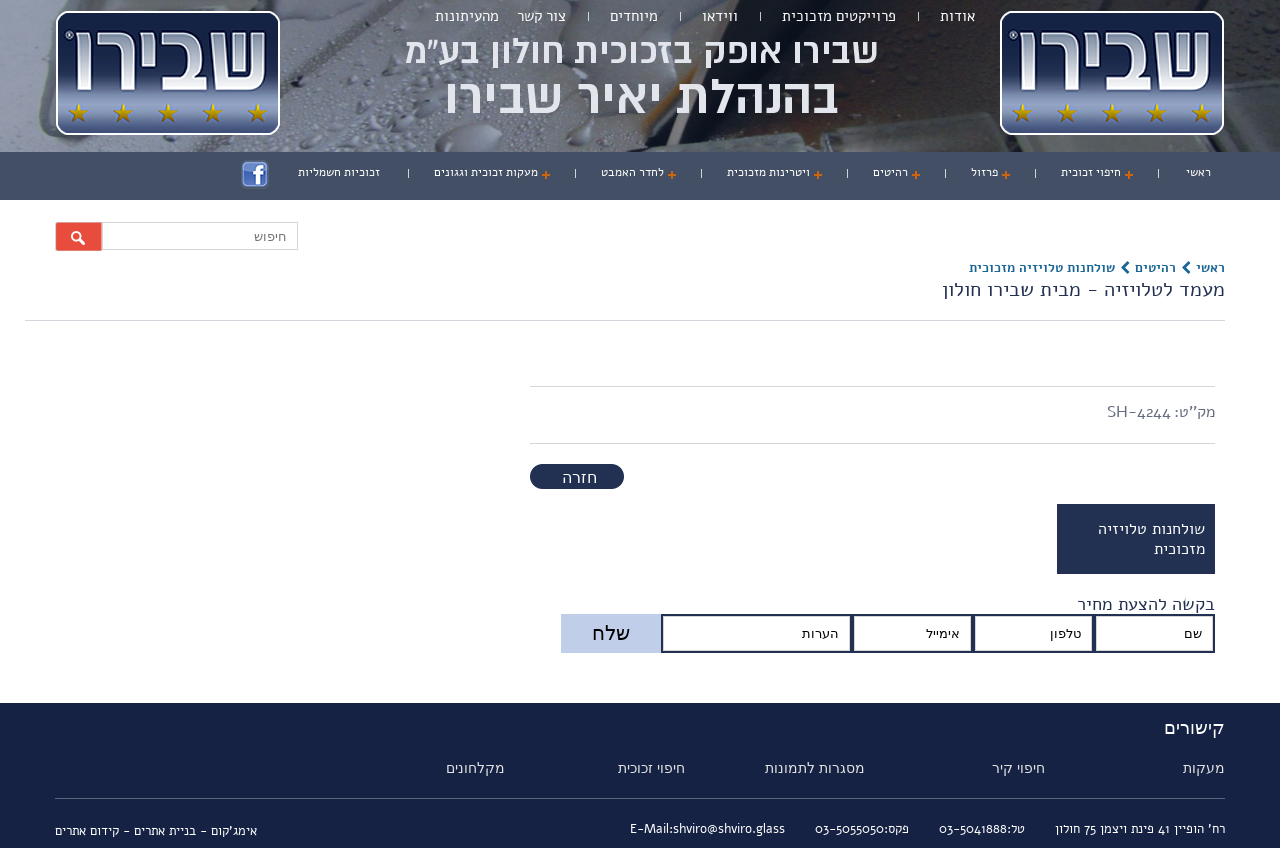  Describe the element at coordinates (634, 16) in the screenshot. I see `מיוחדים` at that location.